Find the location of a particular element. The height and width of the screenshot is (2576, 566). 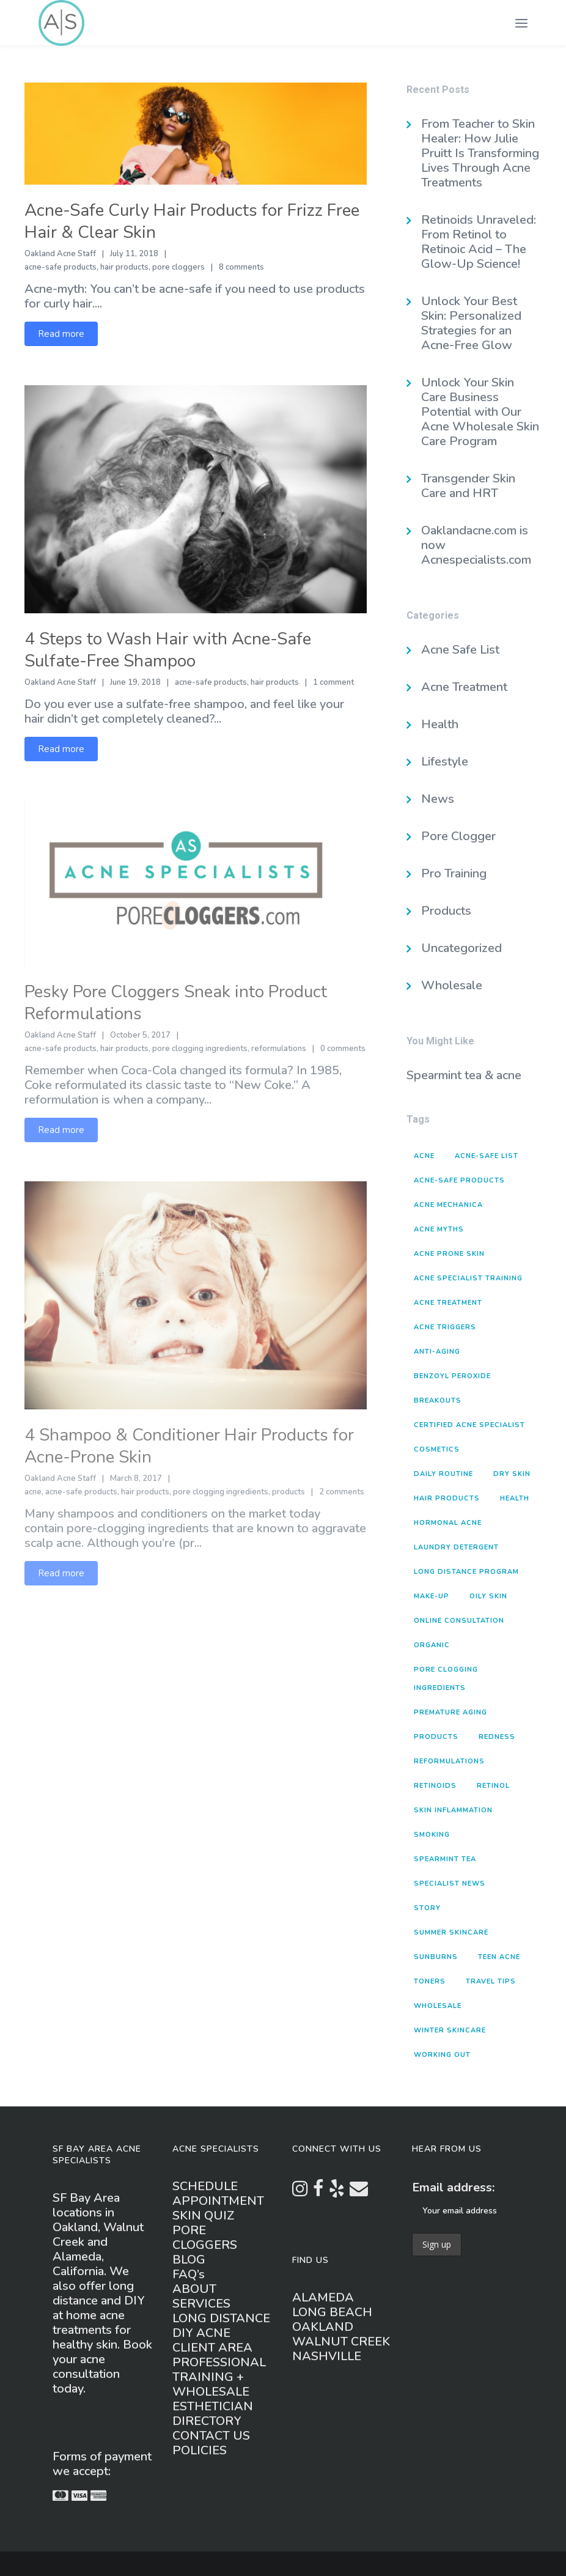

4 Steps to Wash Hair with Acne-Safe Sulfate-Free Shampoo is located at coordinates (167, 650).